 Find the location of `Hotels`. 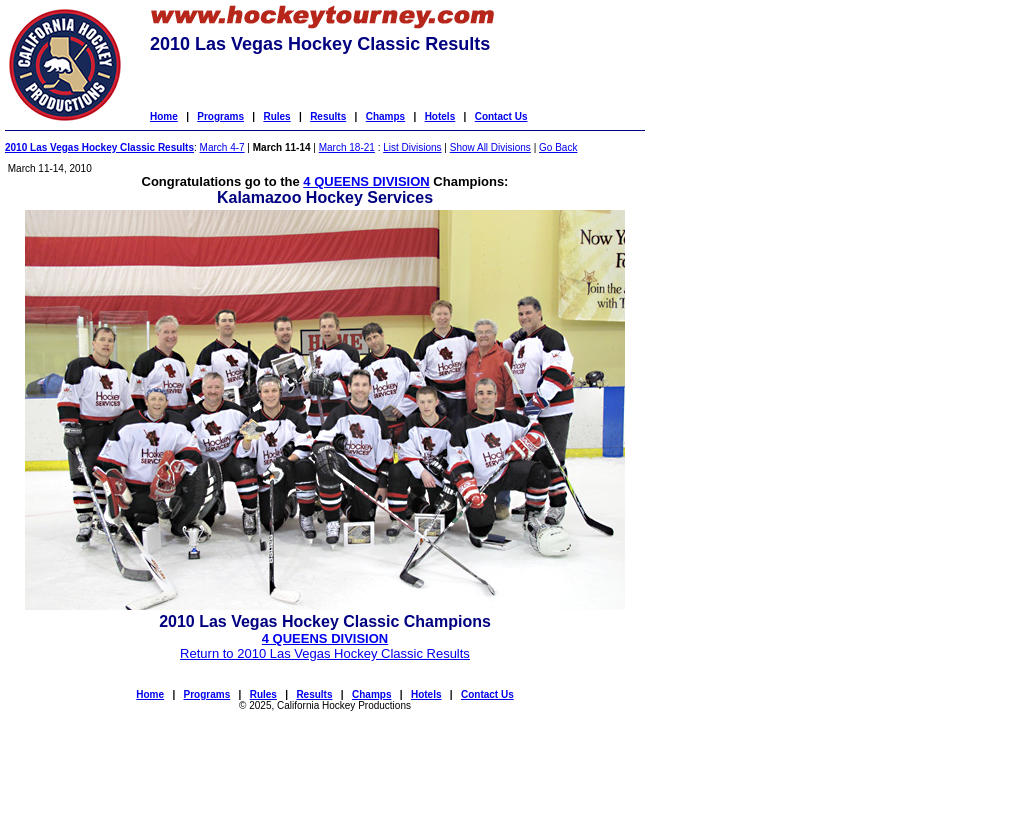

Hotels is located at coordinates (440, 116).